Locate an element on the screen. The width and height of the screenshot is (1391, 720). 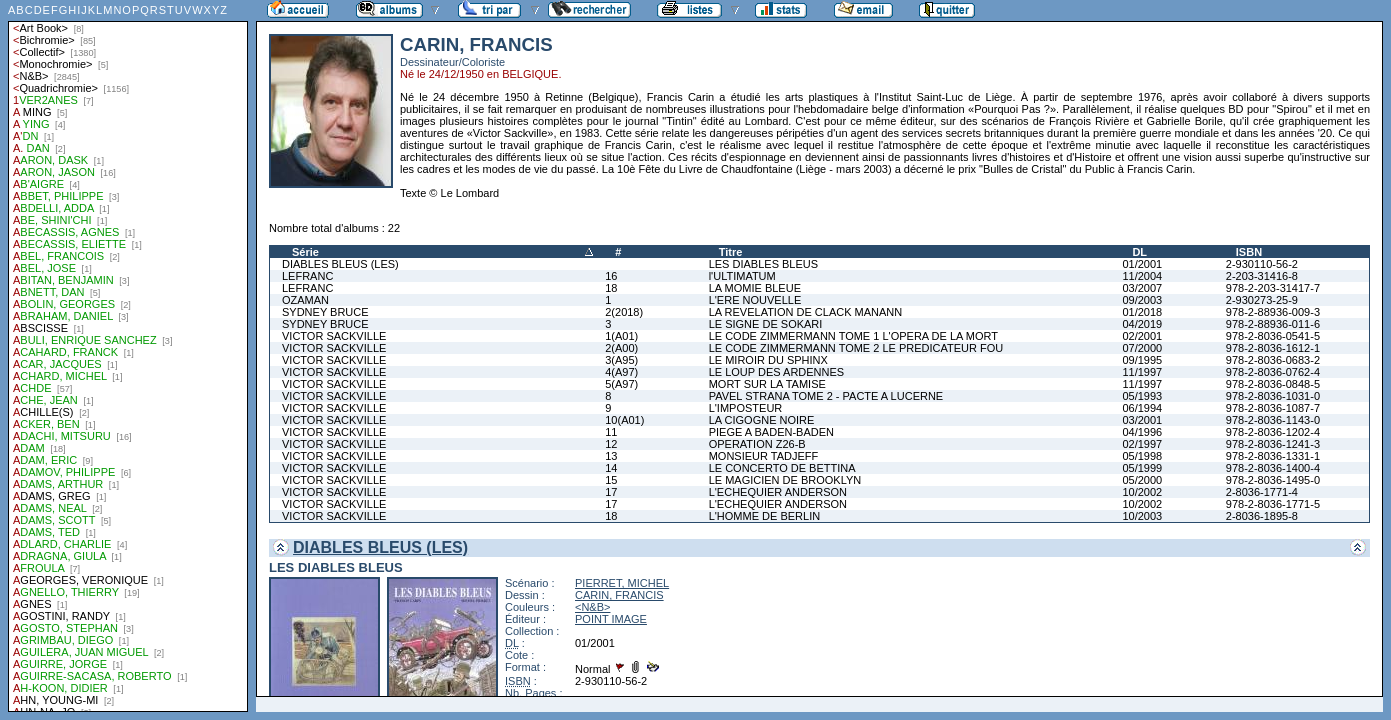
03/2007 is located at coordinates (1142, 288).